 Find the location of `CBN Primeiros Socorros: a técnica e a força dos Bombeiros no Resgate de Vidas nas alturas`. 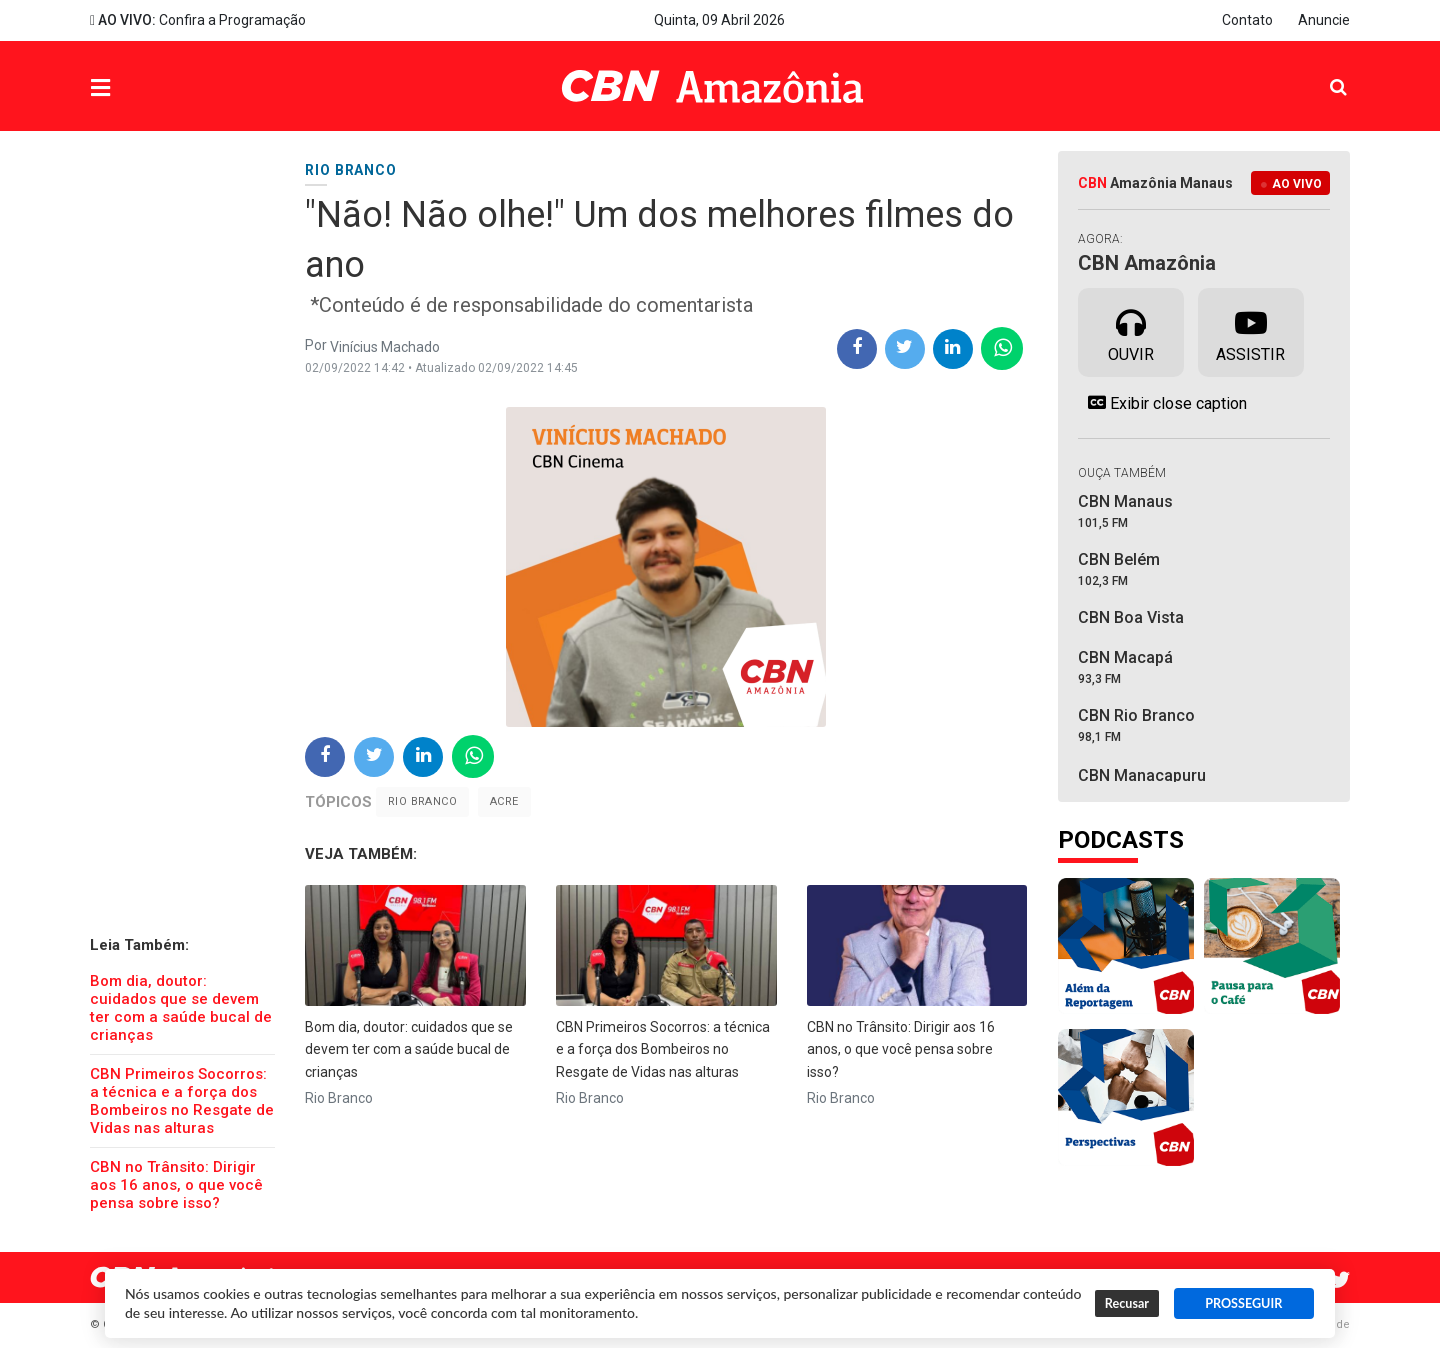

CBN Primeiros Socorros: a técnica e a força dos Bombeiros no Resgate de Vidas nas alturas is located at coordinates (182, 1101).